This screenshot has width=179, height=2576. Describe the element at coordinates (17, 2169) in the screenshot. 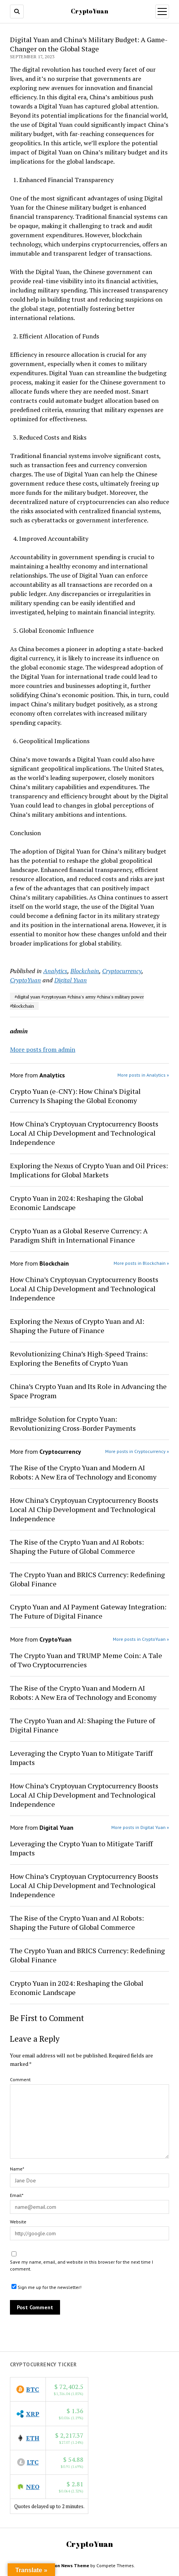

I see `Name*` at that location.